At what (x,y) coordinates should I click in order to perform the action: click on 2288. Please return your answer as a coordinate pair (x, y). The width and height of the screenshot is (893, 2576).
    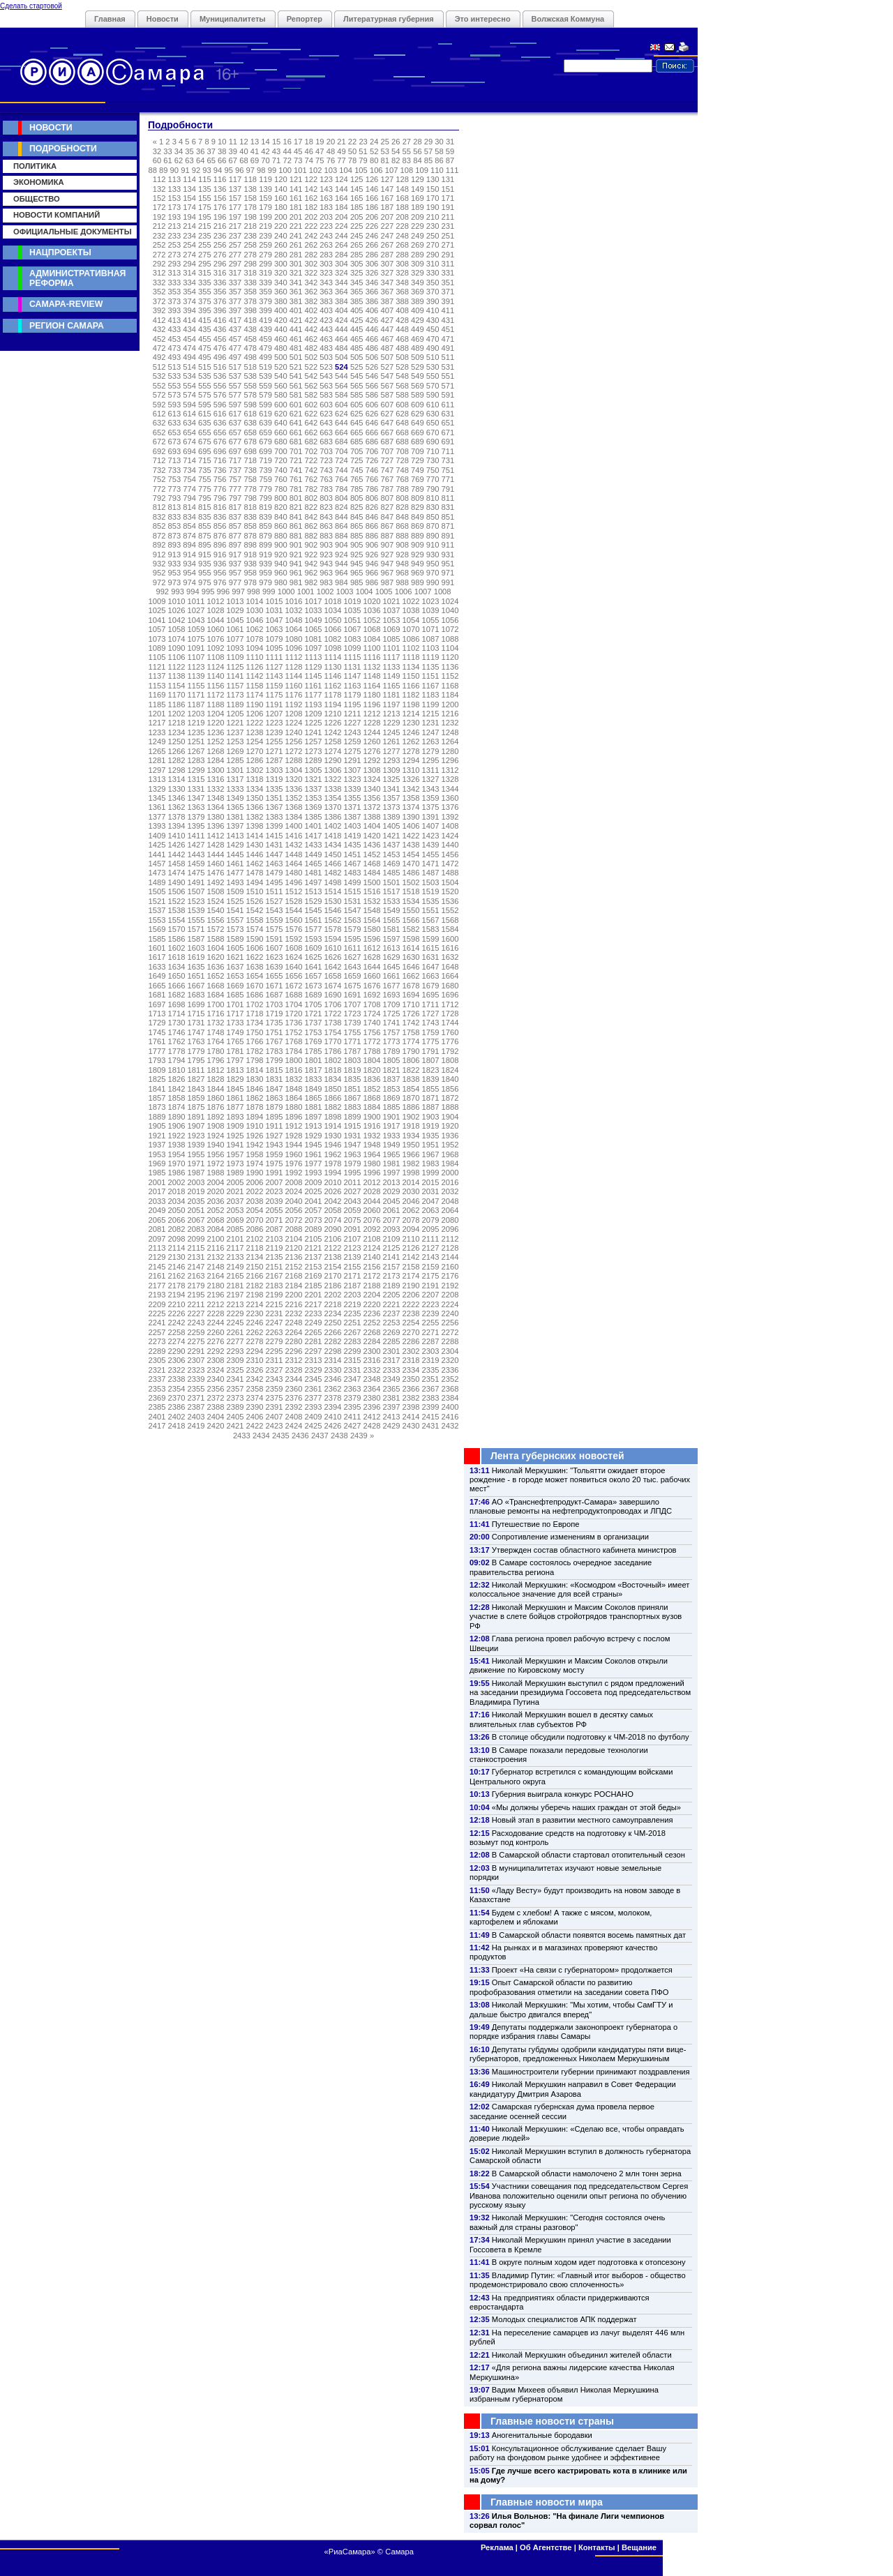
    Looking at the image, I should click on (450, 1341).